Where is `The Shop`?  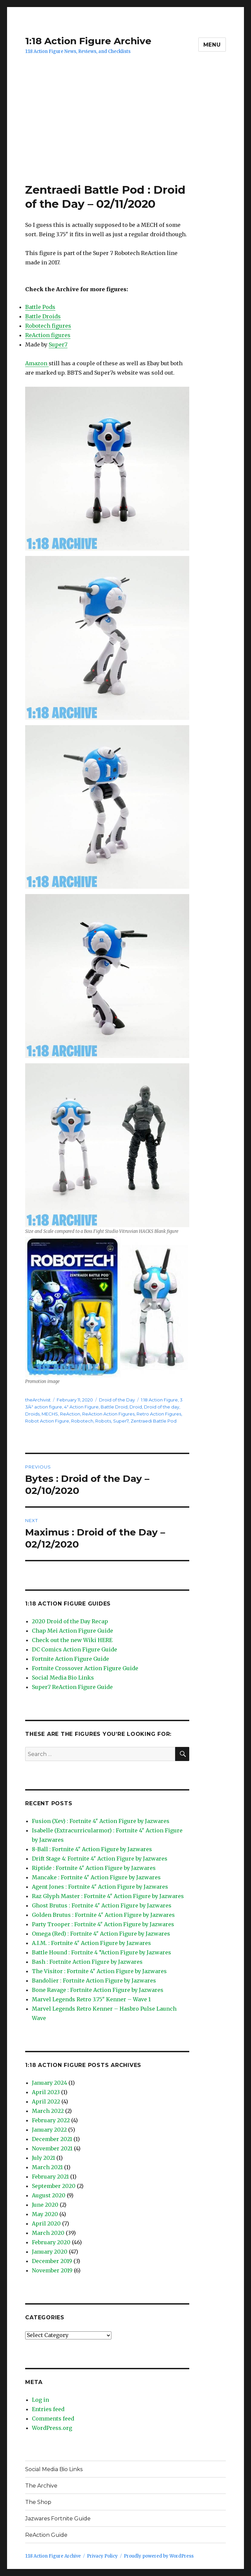 The Shop is located at coordinates (38, 2502).